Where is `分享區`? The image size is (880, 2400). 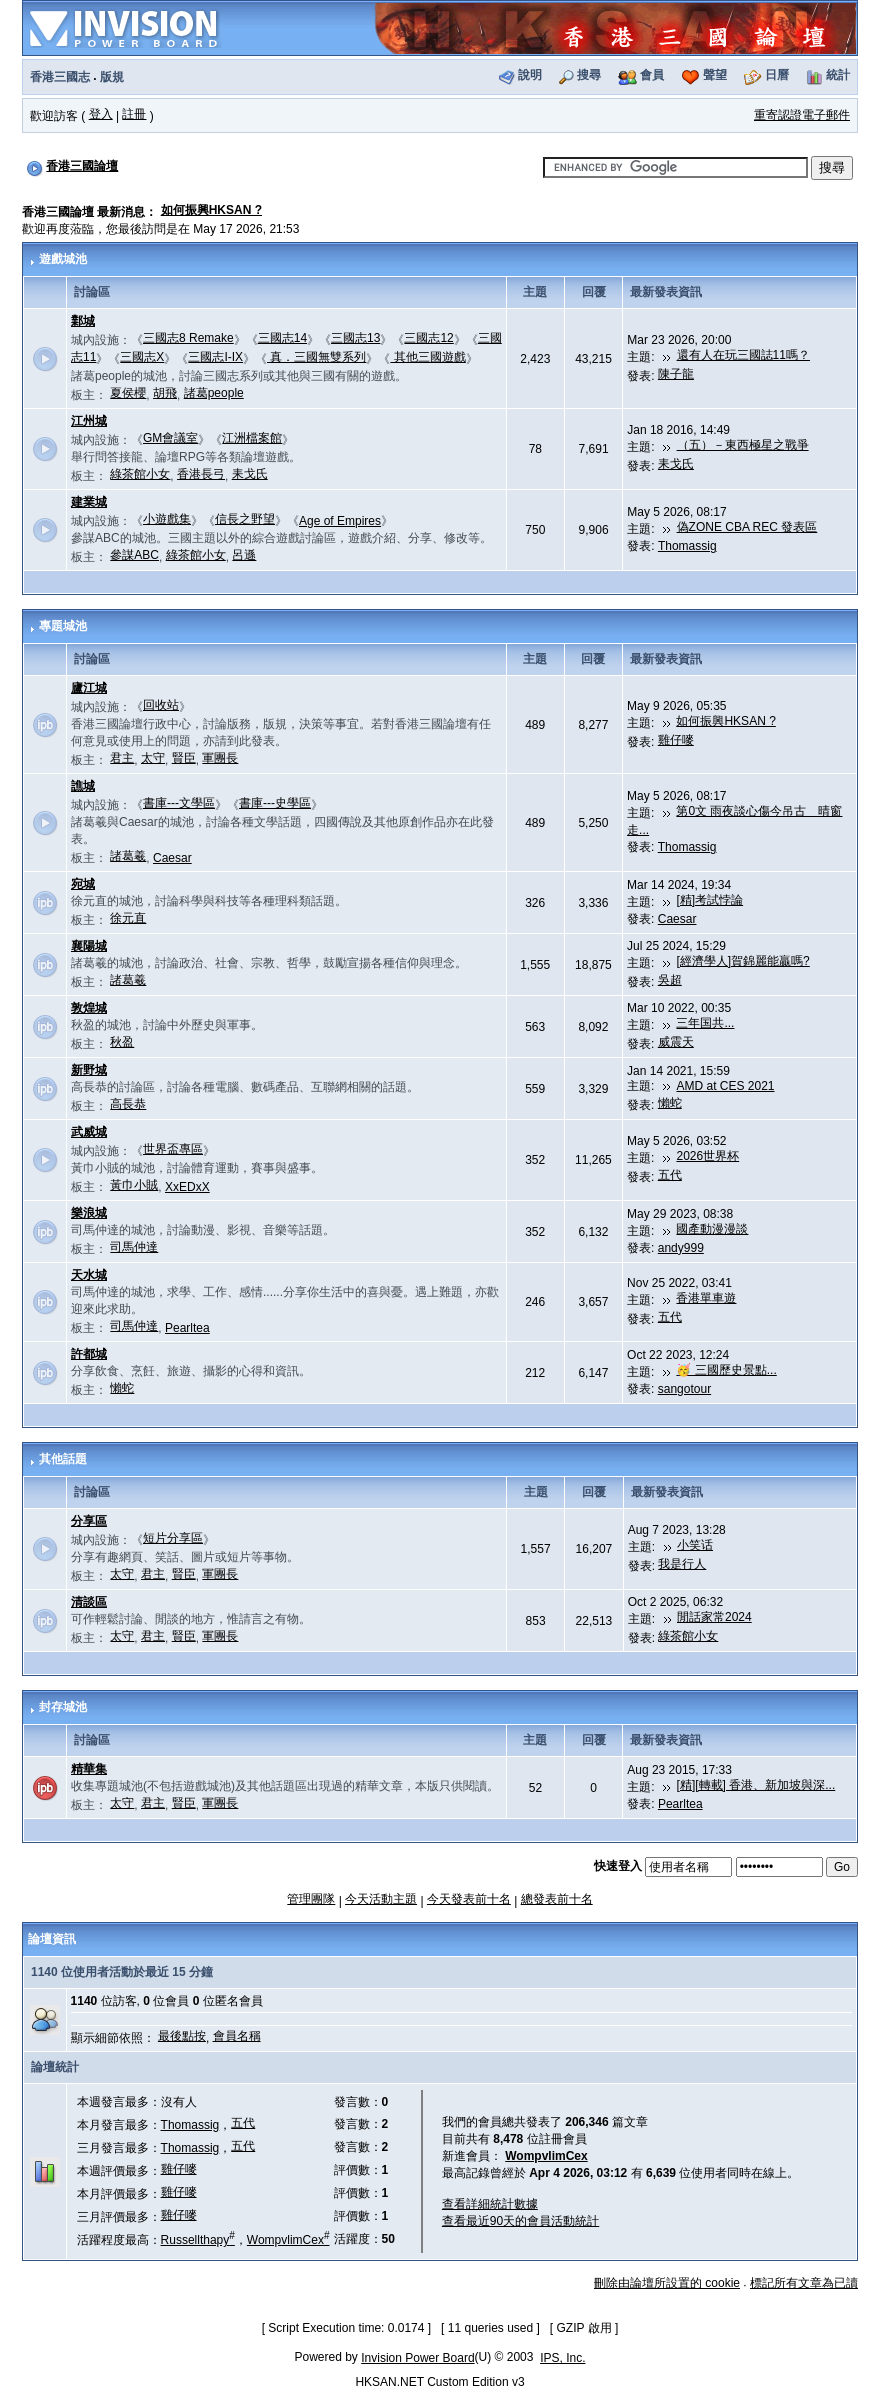
分享區 is located at coordinates (89, 1521).